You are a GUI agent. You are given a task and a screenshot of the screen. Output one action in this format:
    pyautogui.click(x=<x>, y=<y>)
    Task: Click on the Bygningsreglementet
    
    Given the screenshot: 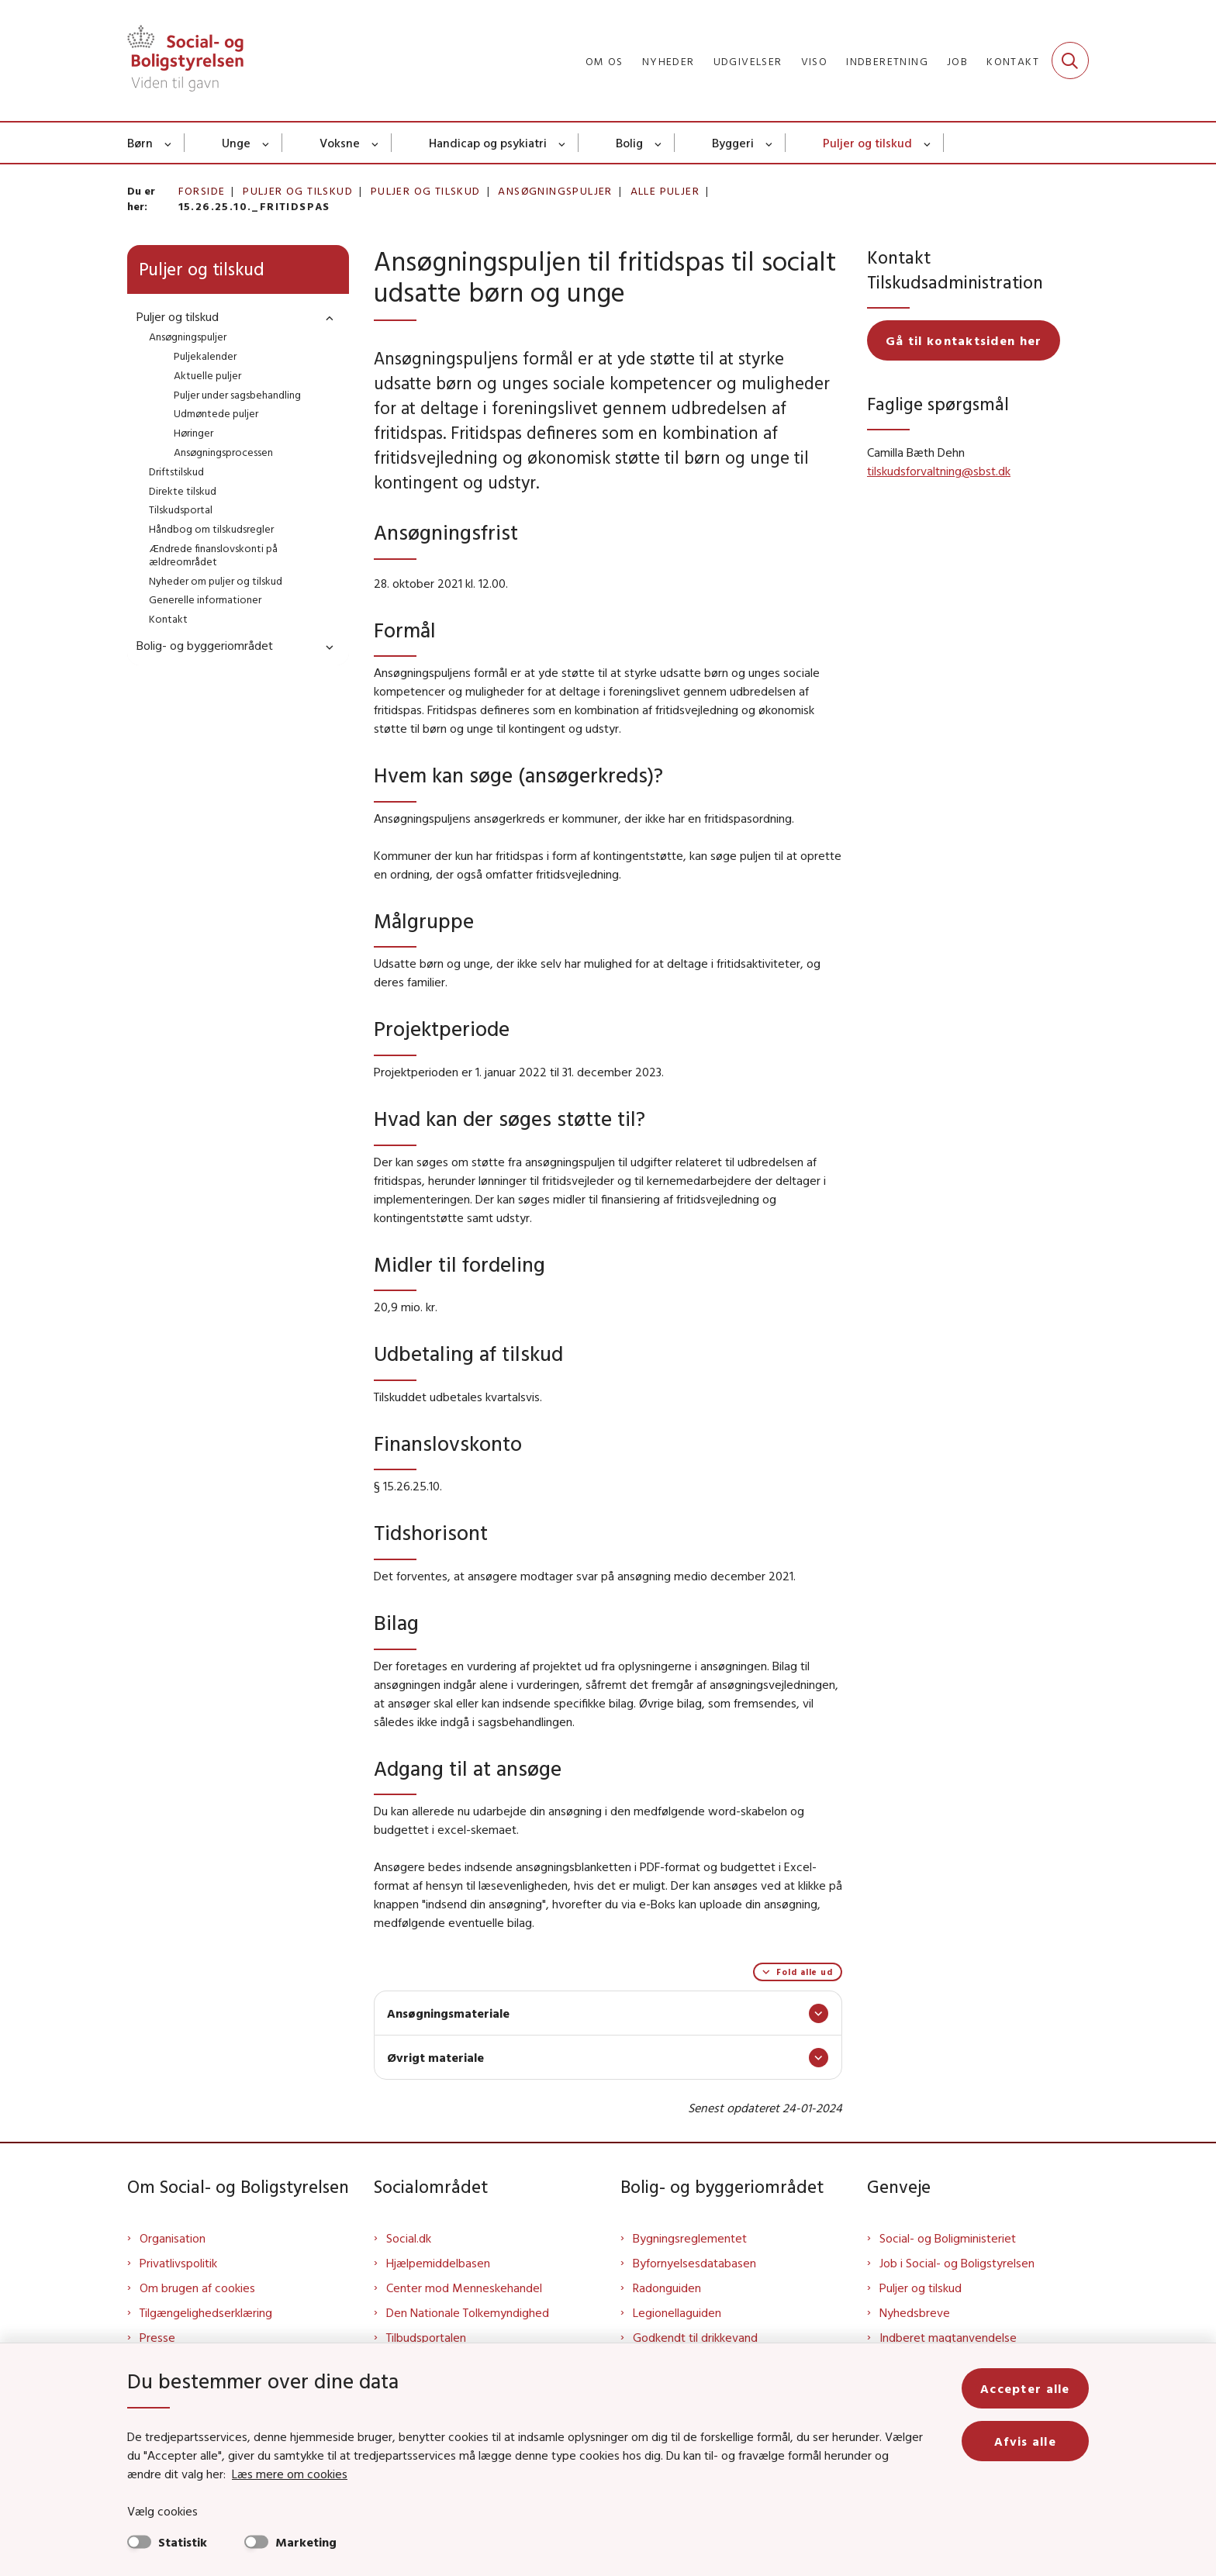 What is the action you would take?
    pyautogui.click(x=690, y=2238)
    